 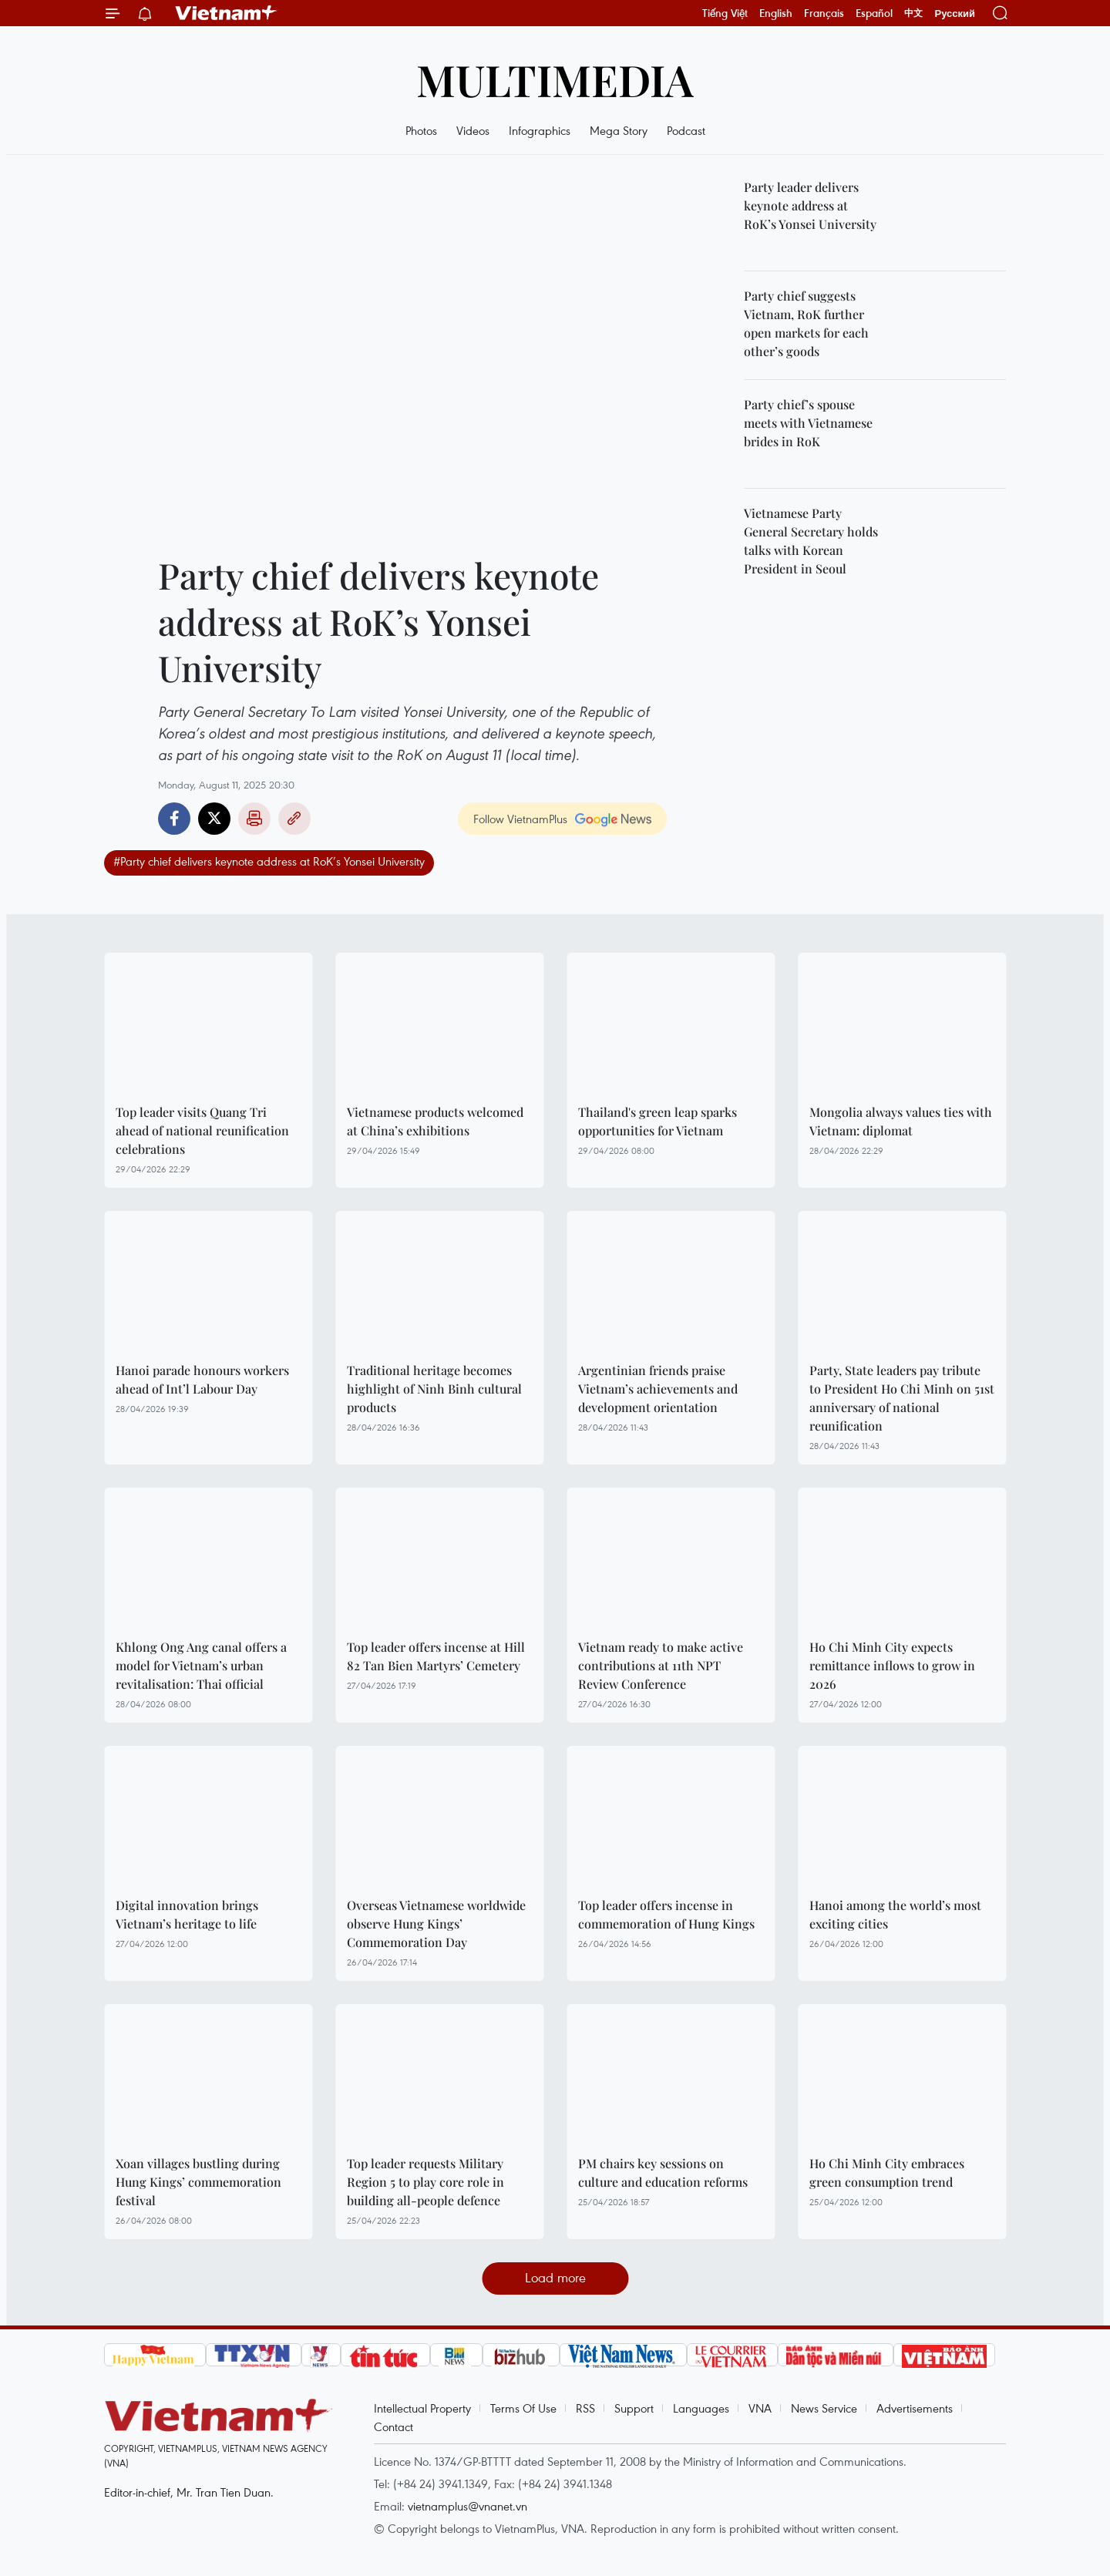 I want to click on Vietnam ready to make active contributions at 11th NPT Review Conference, so click(x=660, y=1665).